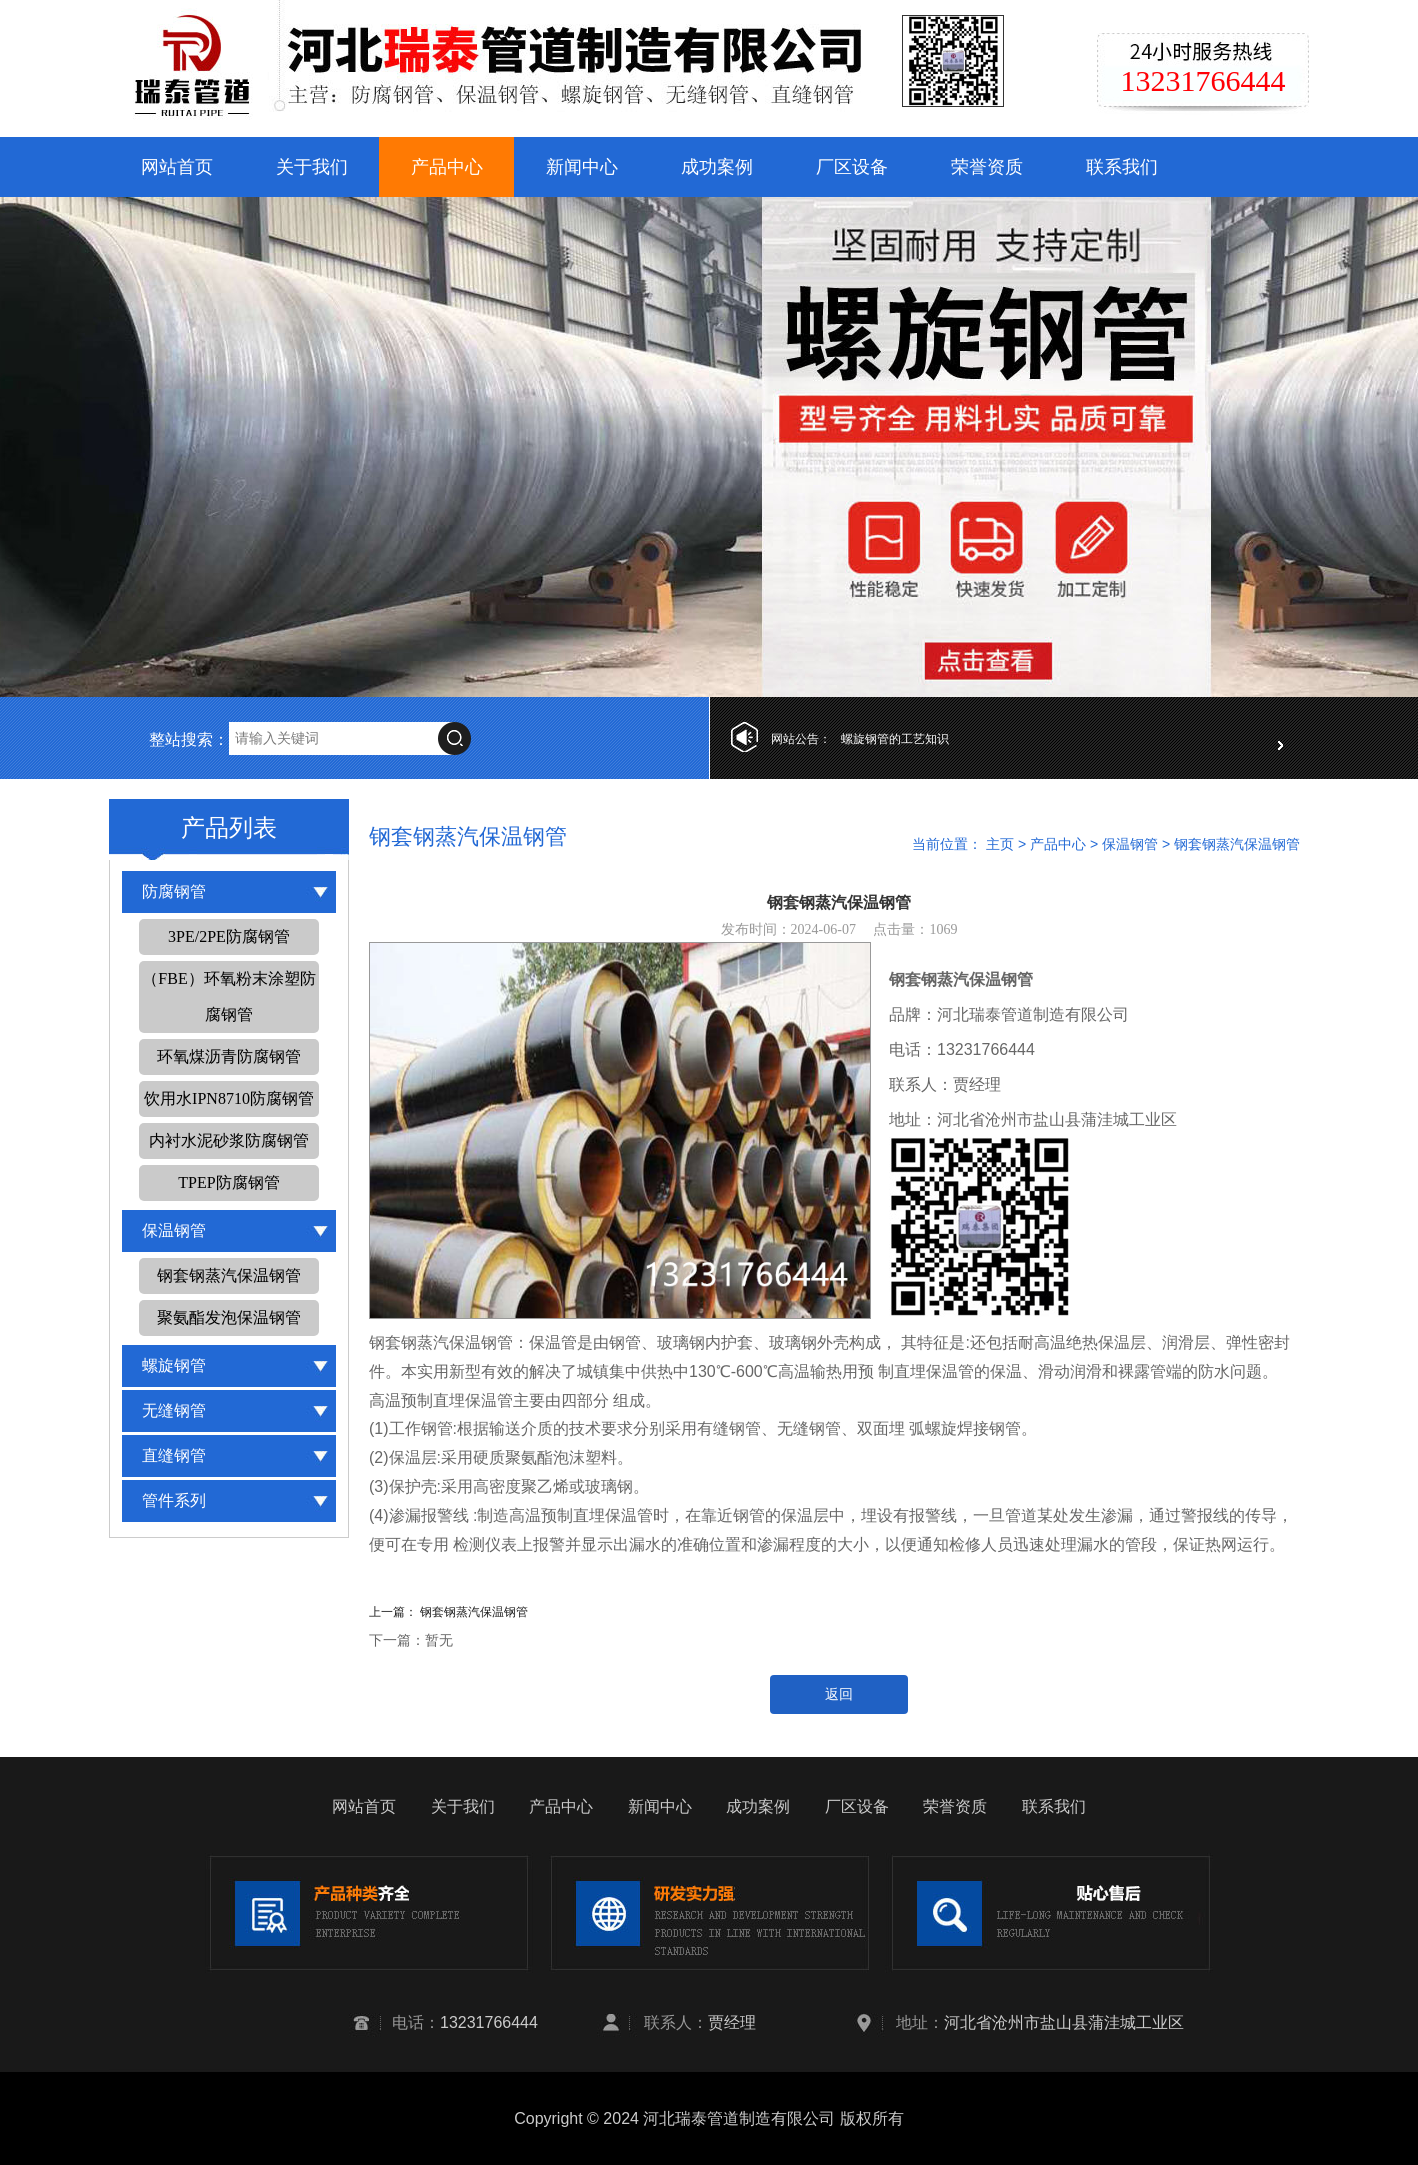 Image resolution: width=1418 pixels, height=2165 pixels. What do you see at coordinates (229, 1317) in the screenshot?
I see `聚氨酯发泡保温钢管` at bounding box center [229, 1317].